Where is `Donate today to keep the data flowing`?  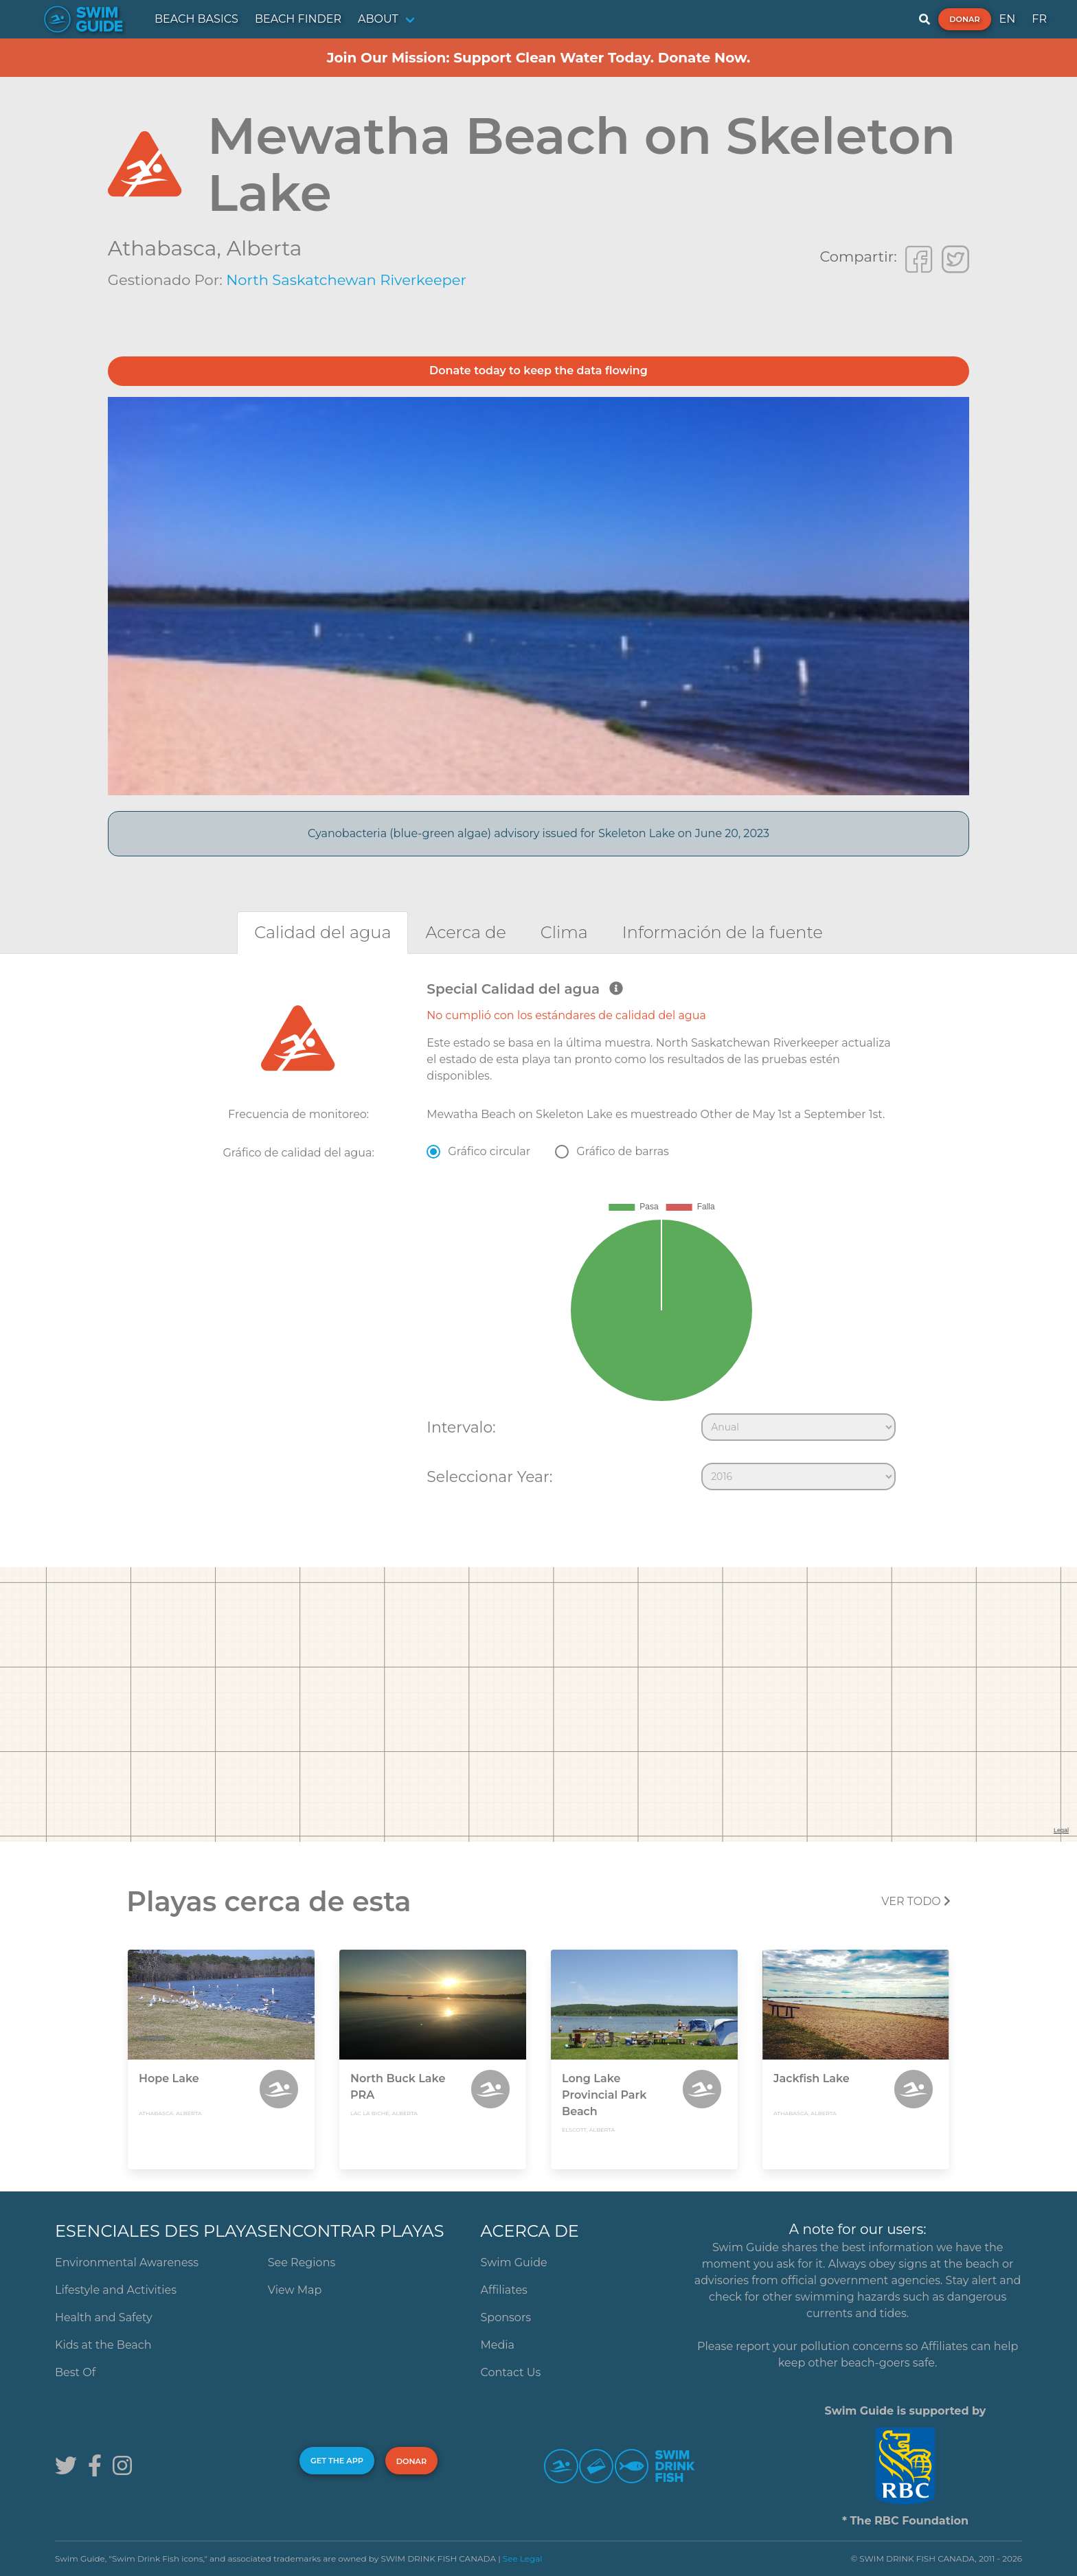
Donate today to keep the data flowing is located at coordinates (538, 370).